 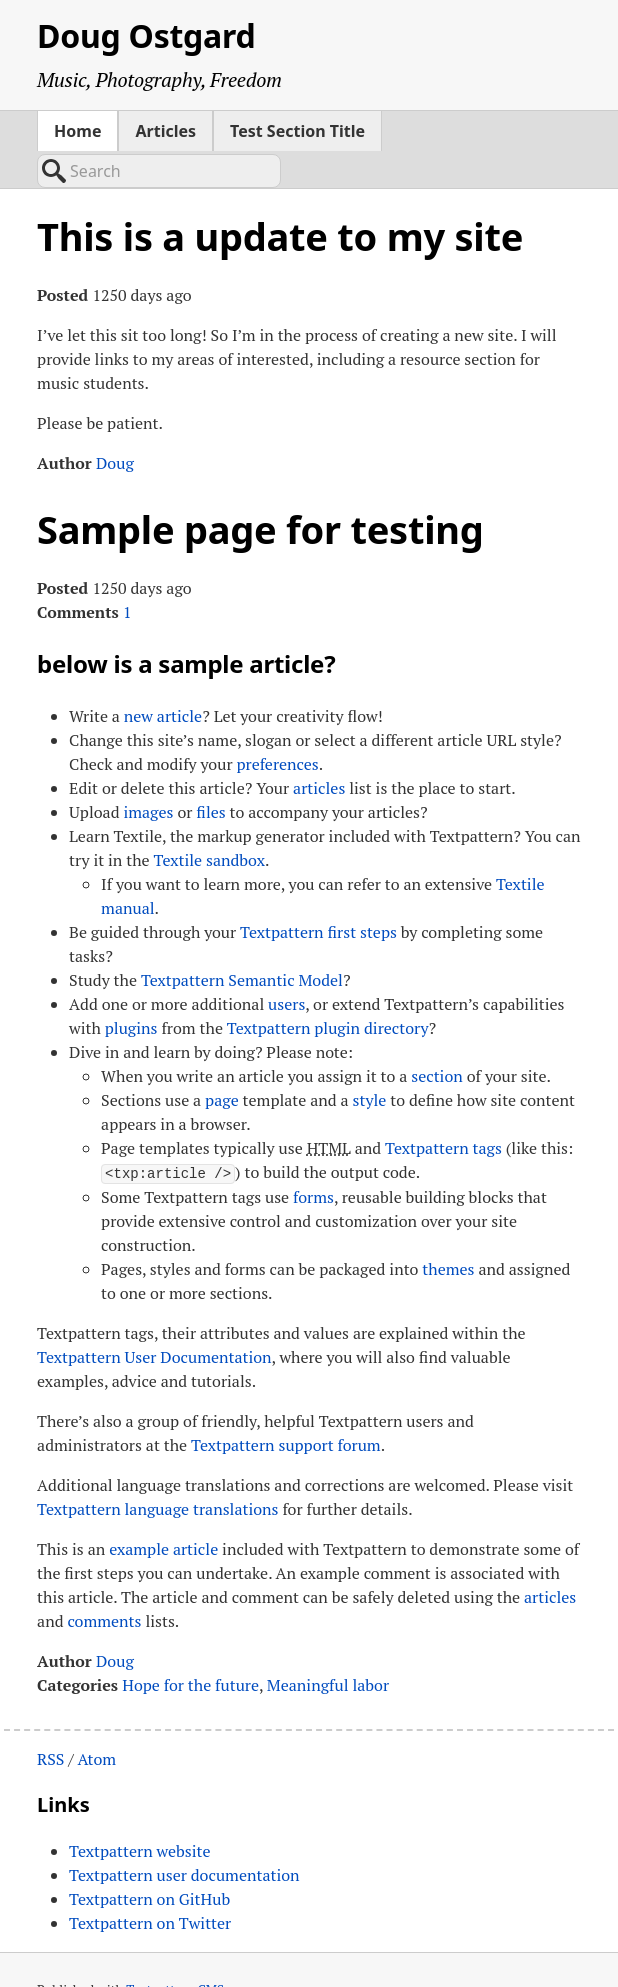 I want to click on Textpattern website, so click(x=139, y=1813).